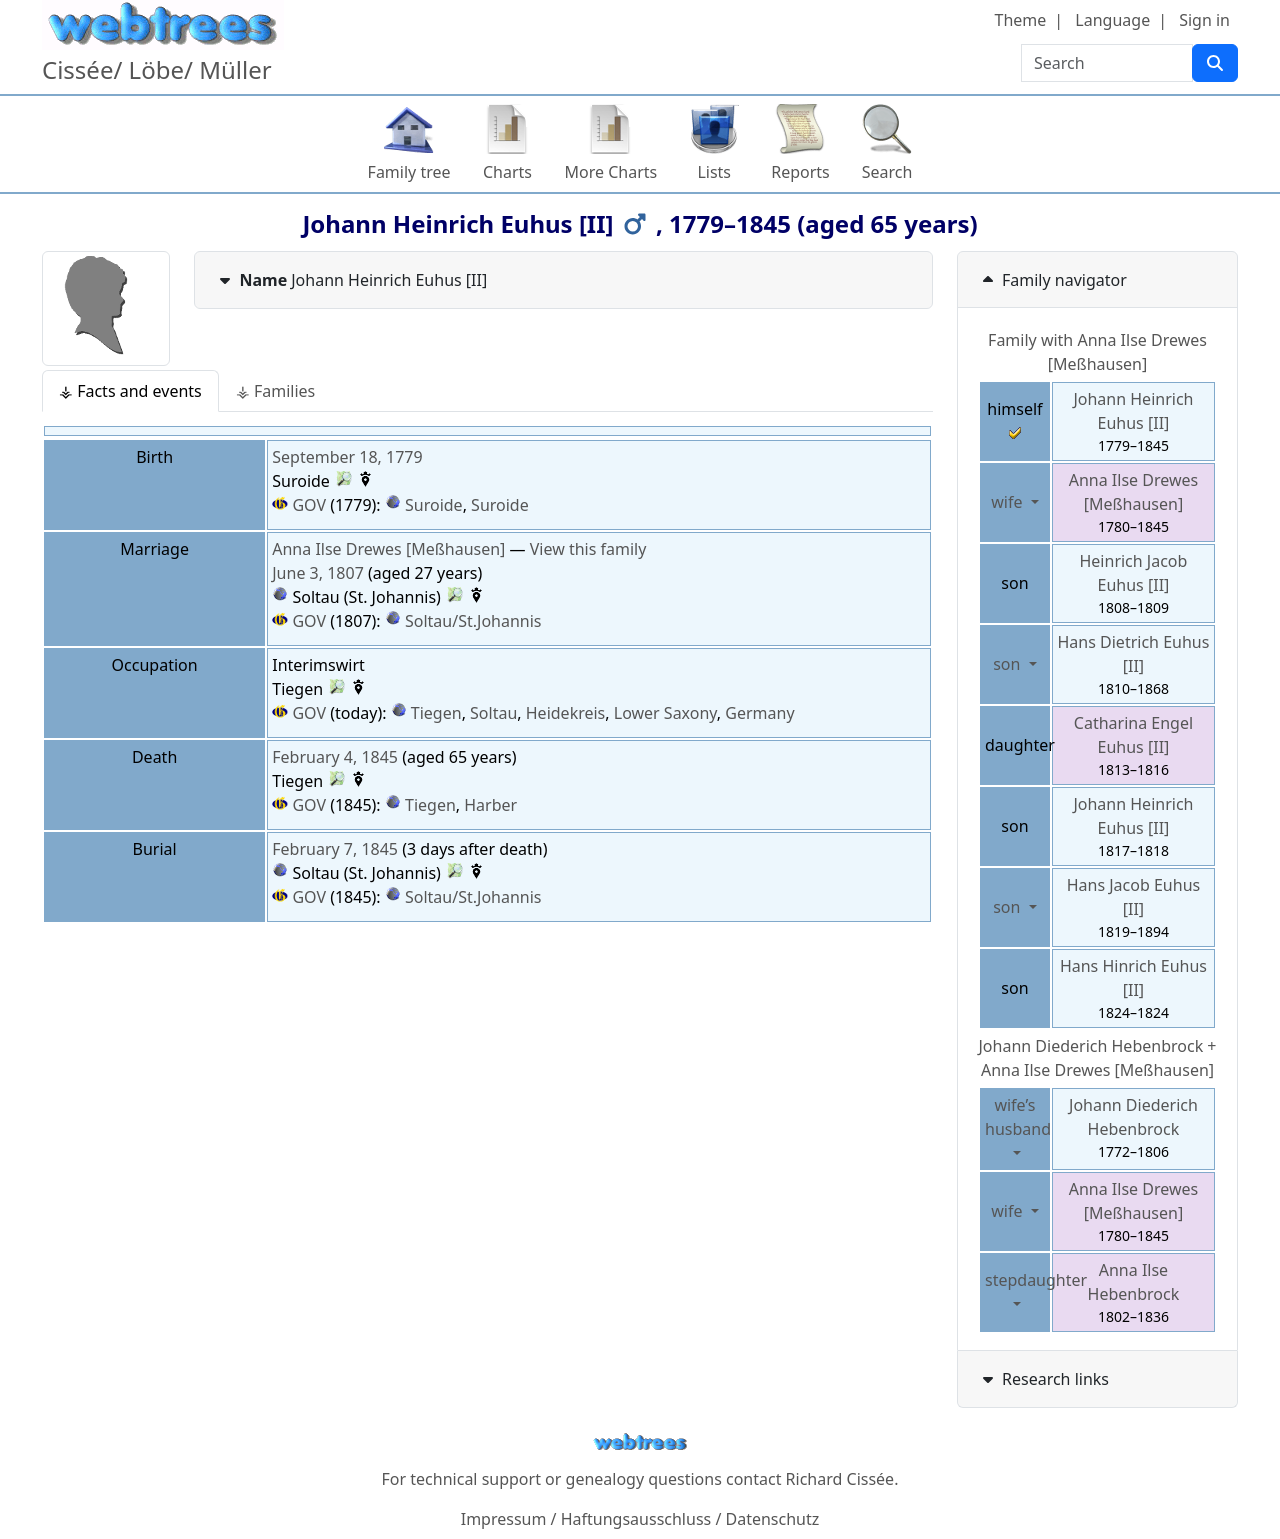 The height and width of the screenshot is (1539, 1280). What do you see at coordinates (490, 805) in the screenshot?
I see `Harber` at bounding box center [490, 805].